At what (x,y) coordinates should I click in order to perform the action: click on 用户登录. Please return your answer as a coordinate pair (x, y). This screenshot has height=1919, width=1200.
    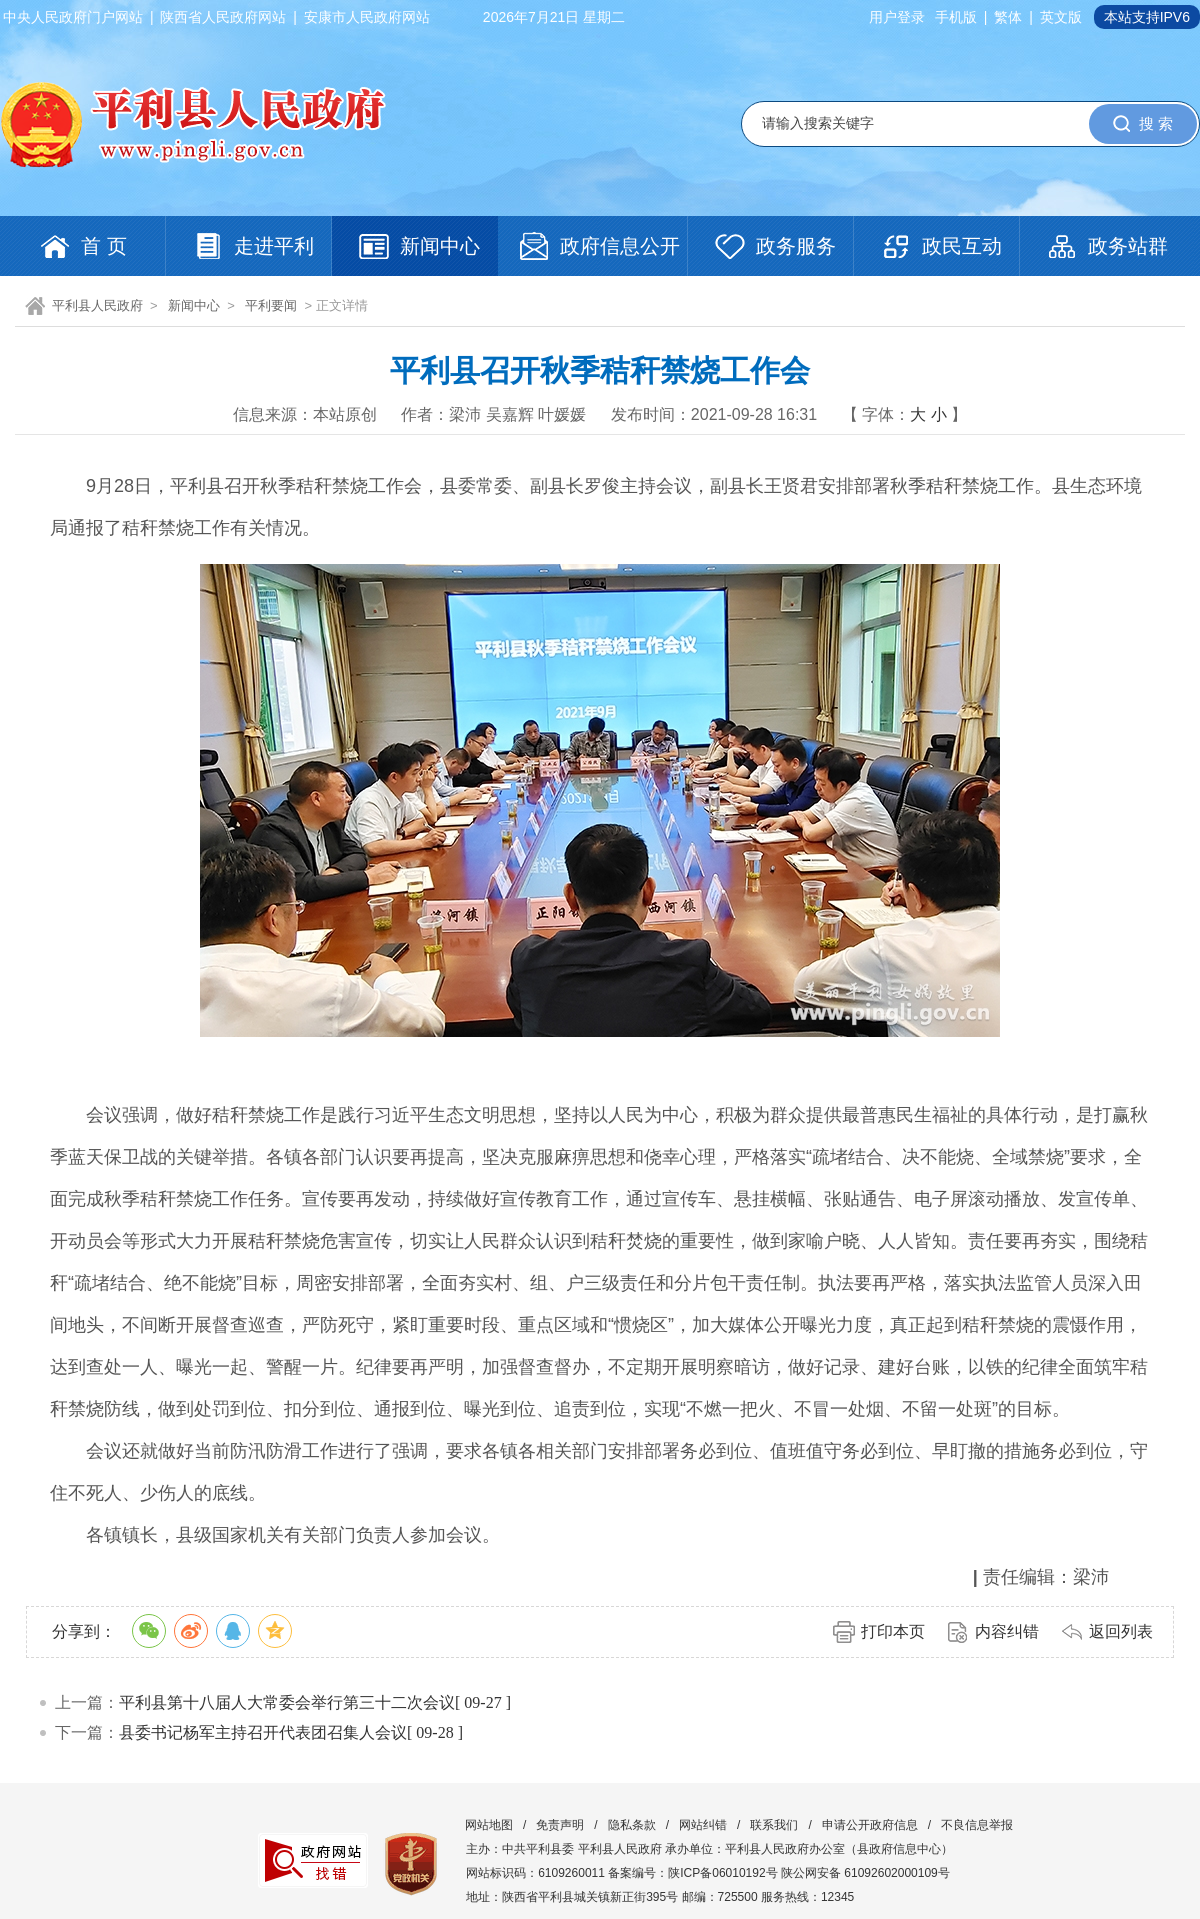
    Looking at the image, I should click on (897, 17).